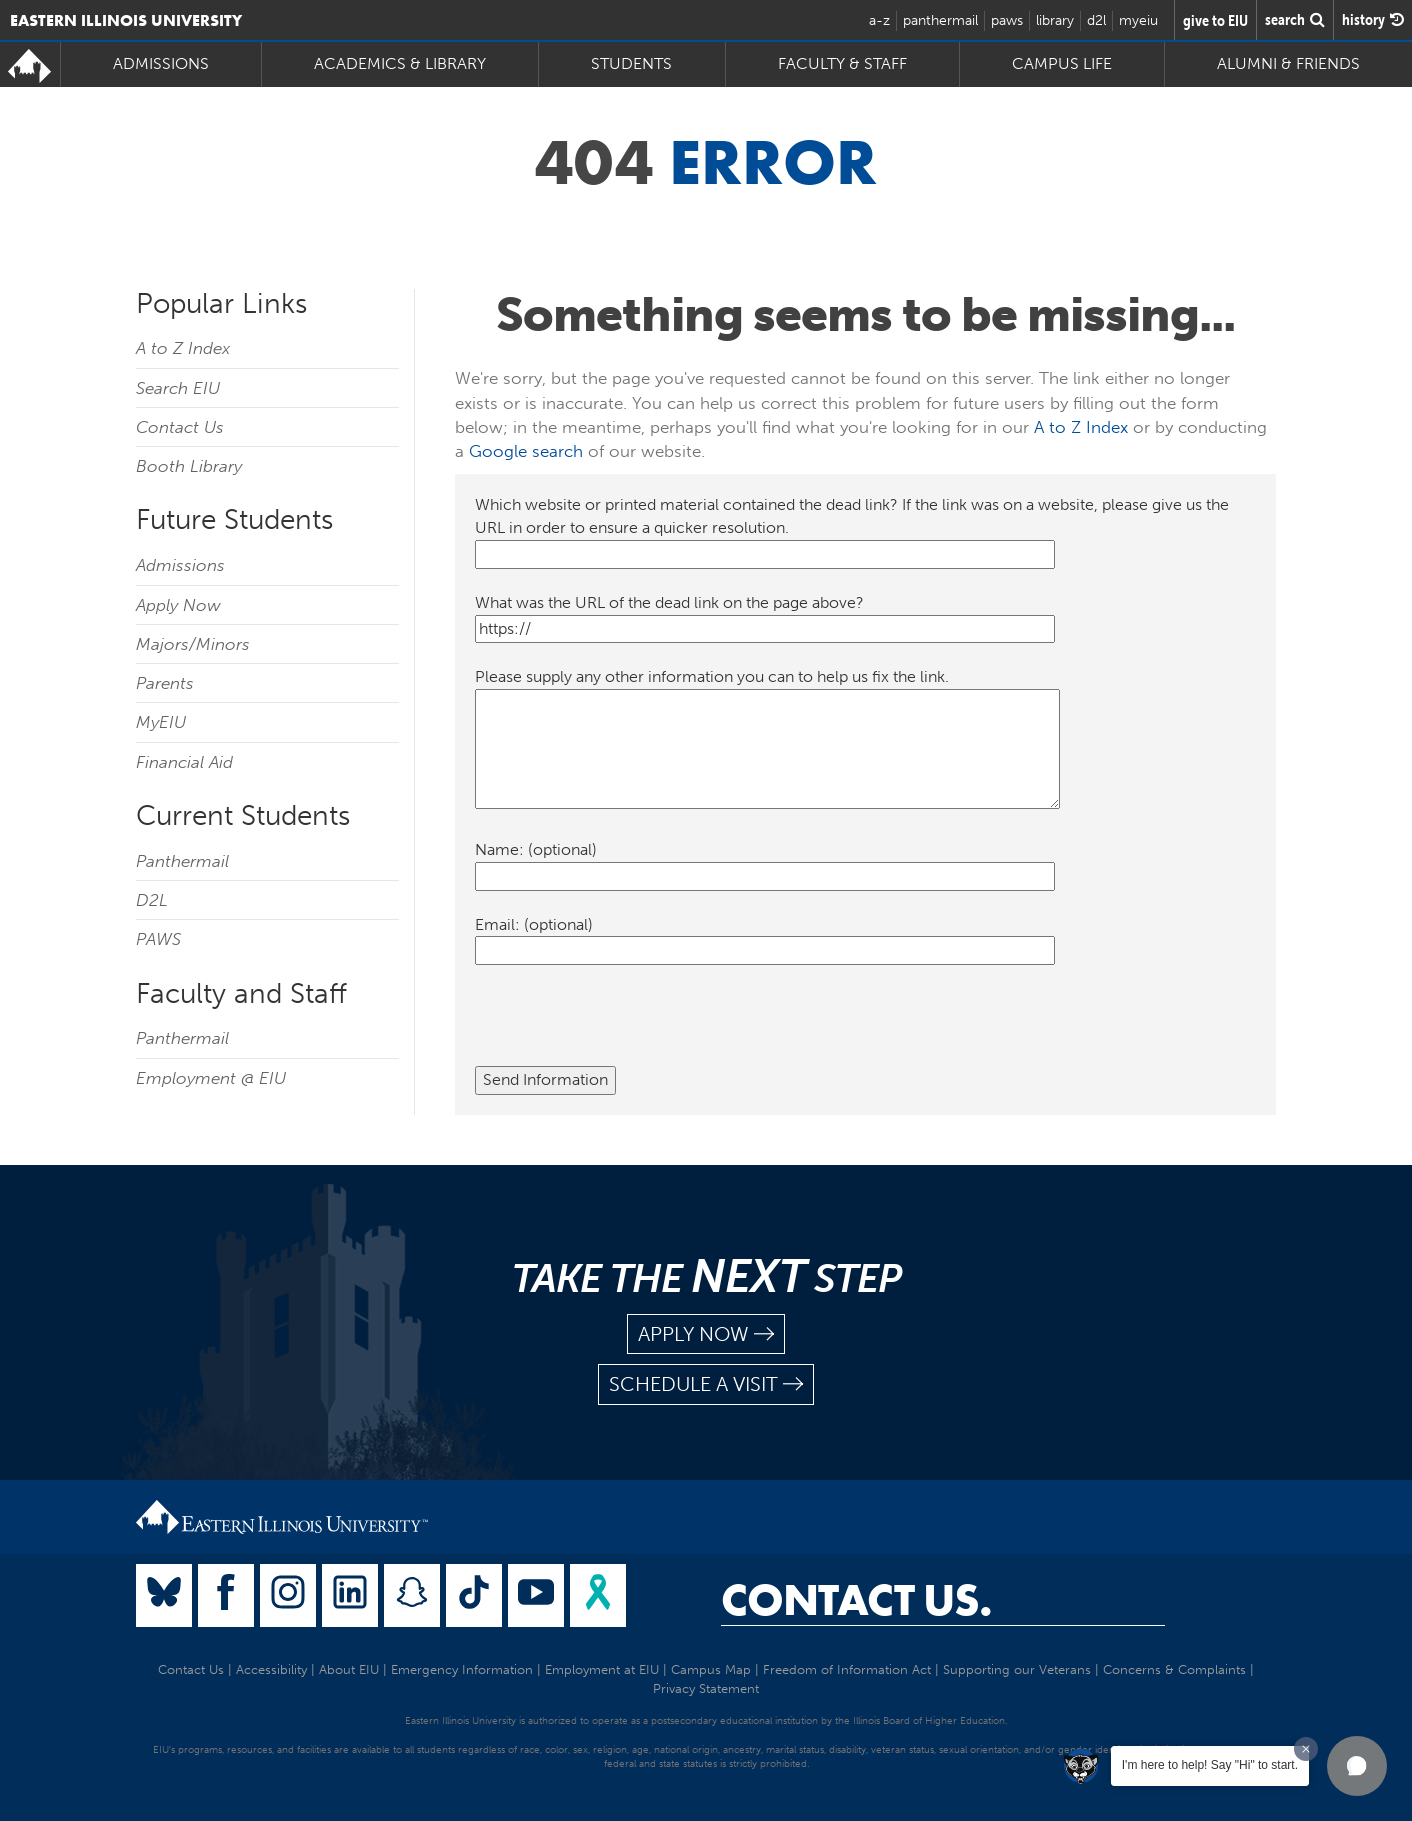  What do you see at coordinates (1007, 20) in the screenshot?
I see `paws` at bounding box center [1007, 20].